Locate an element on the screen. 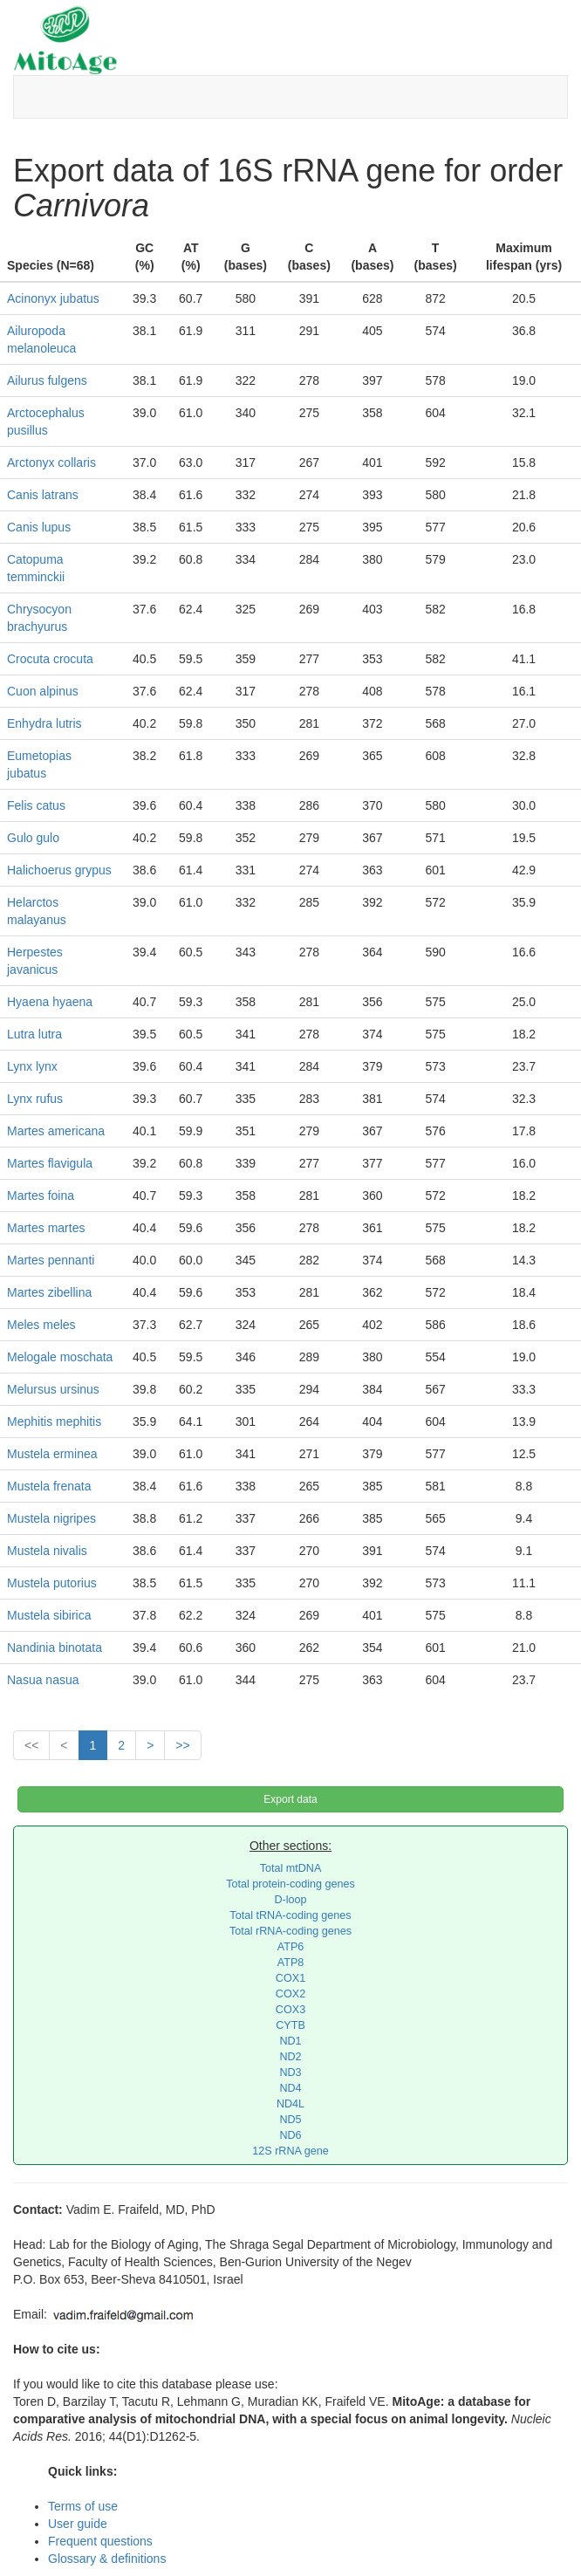 Image resolution: width=581 pixels, height=2576 pixels. Martes flavigula is located at coordinates (49, 1163).